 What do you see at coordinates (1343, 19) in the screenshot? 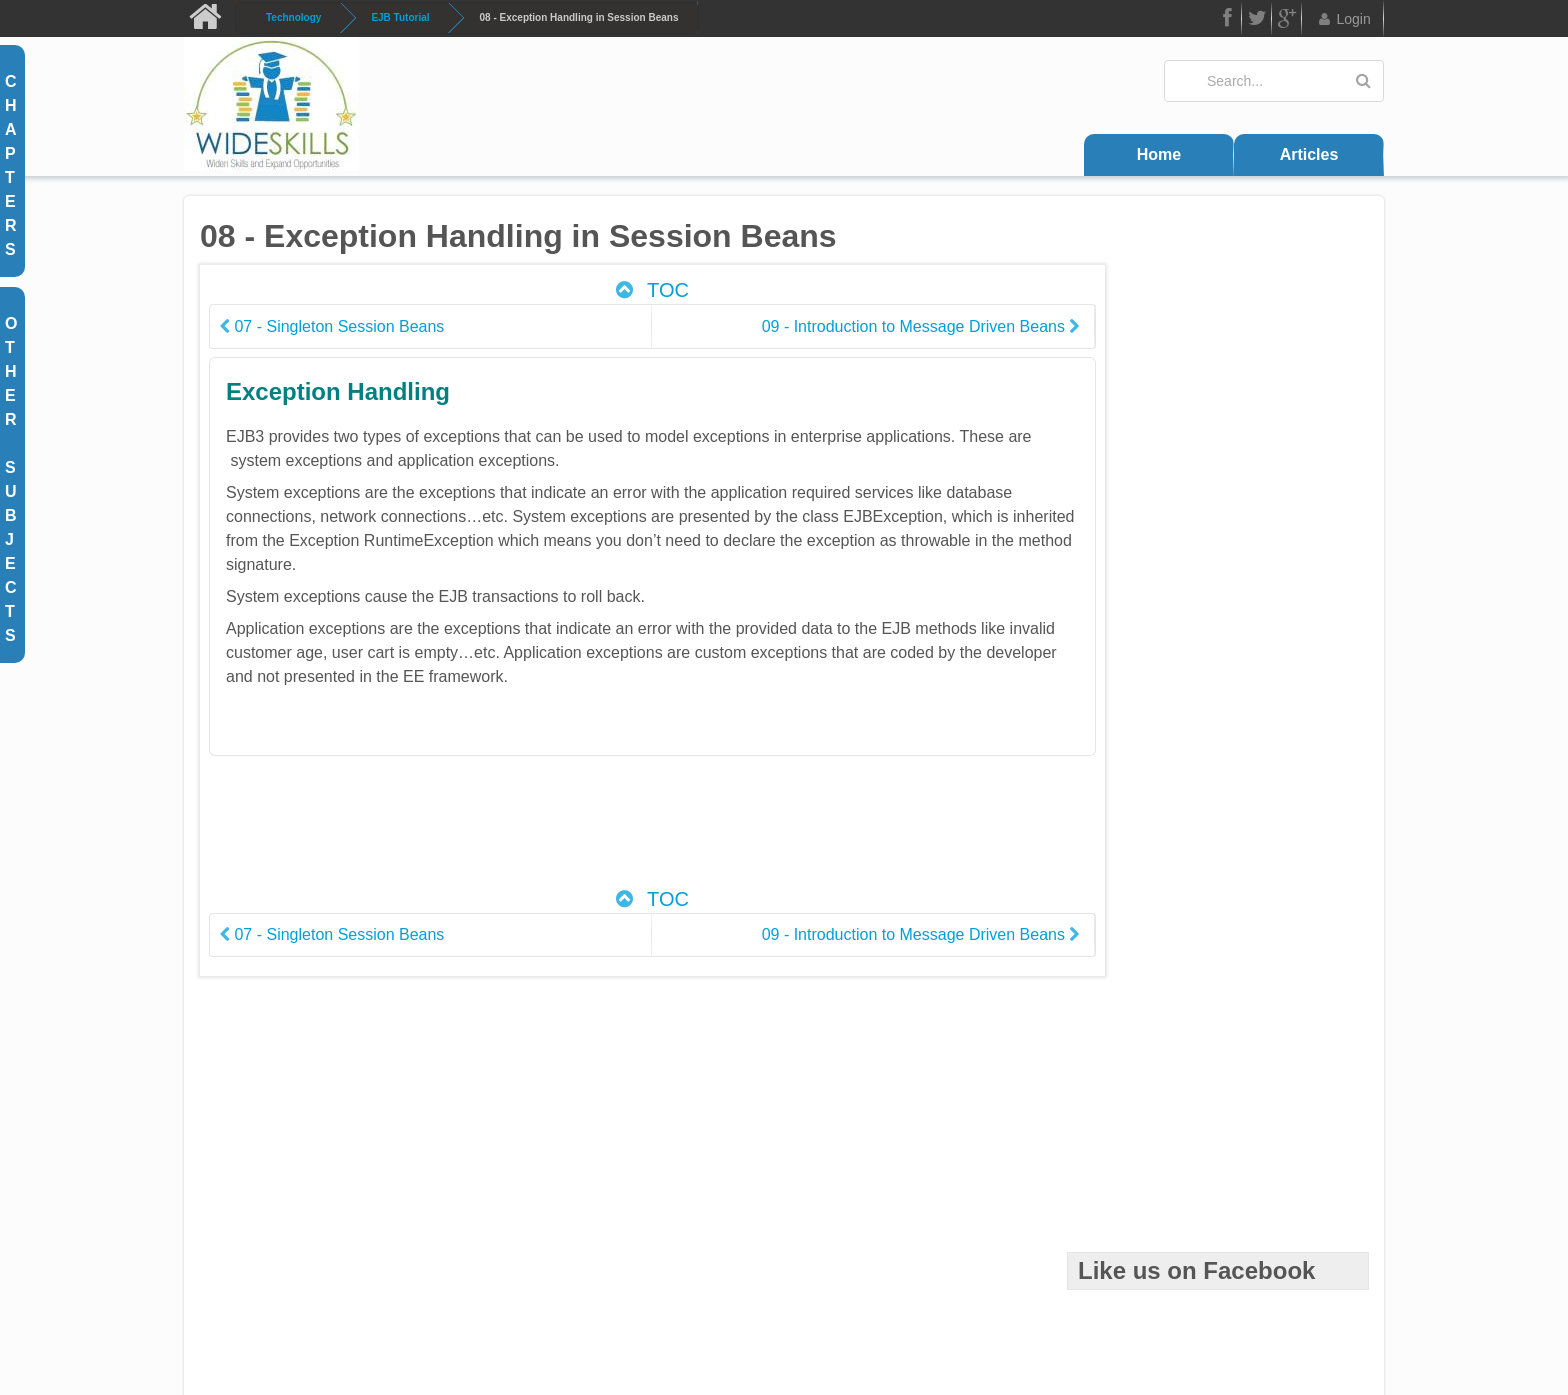
I see `Login` at bounding box center [1343, 19].